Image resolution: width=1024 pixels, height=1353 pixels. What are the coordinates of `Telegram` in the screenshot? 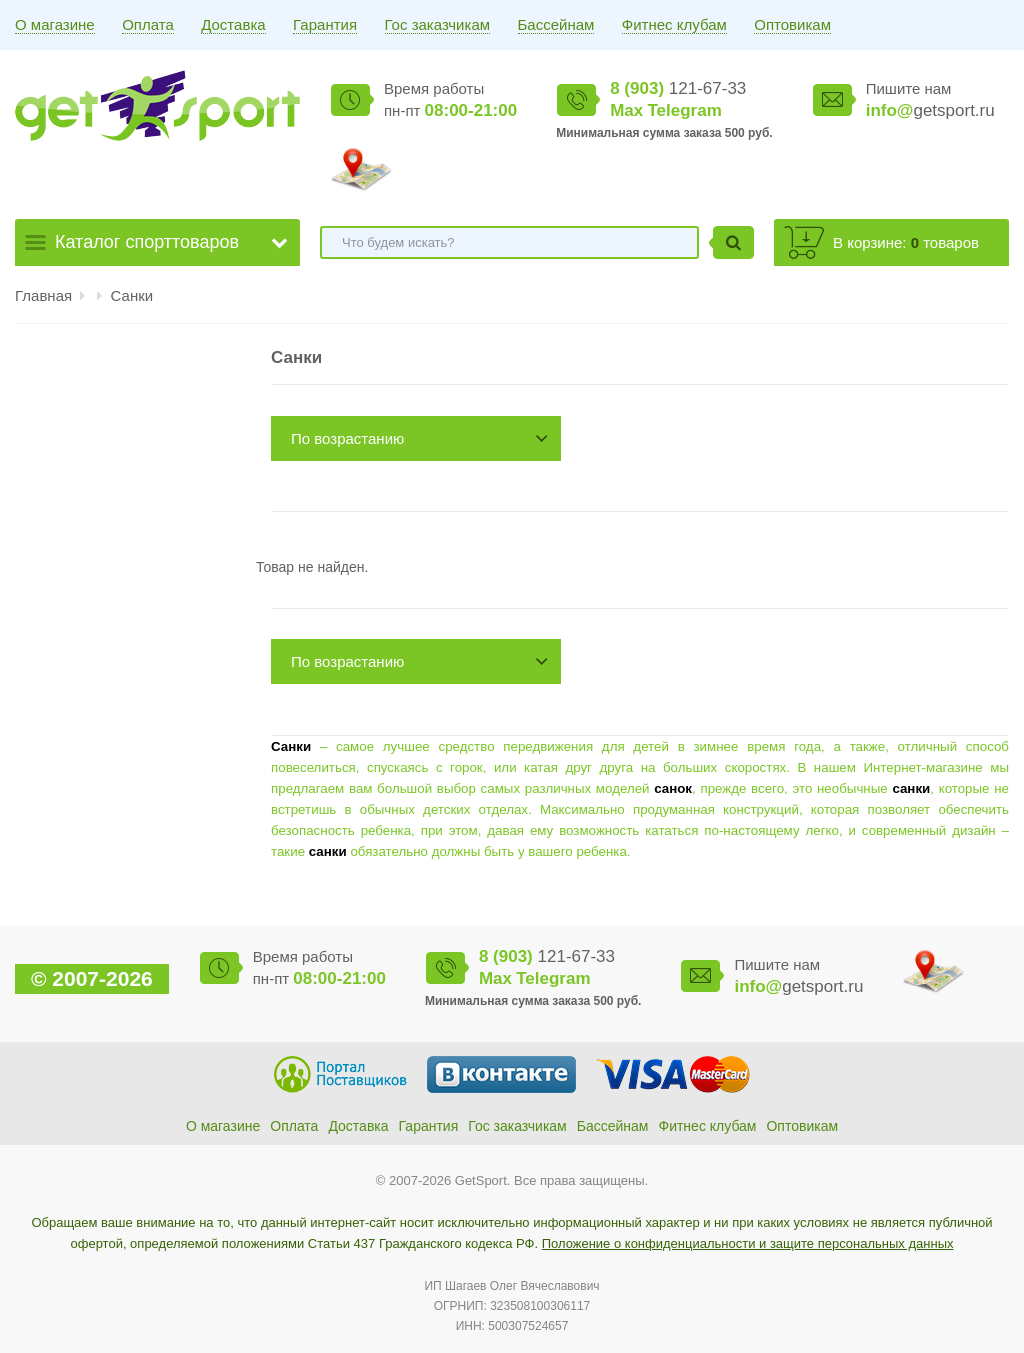 It's located at (684, 110).